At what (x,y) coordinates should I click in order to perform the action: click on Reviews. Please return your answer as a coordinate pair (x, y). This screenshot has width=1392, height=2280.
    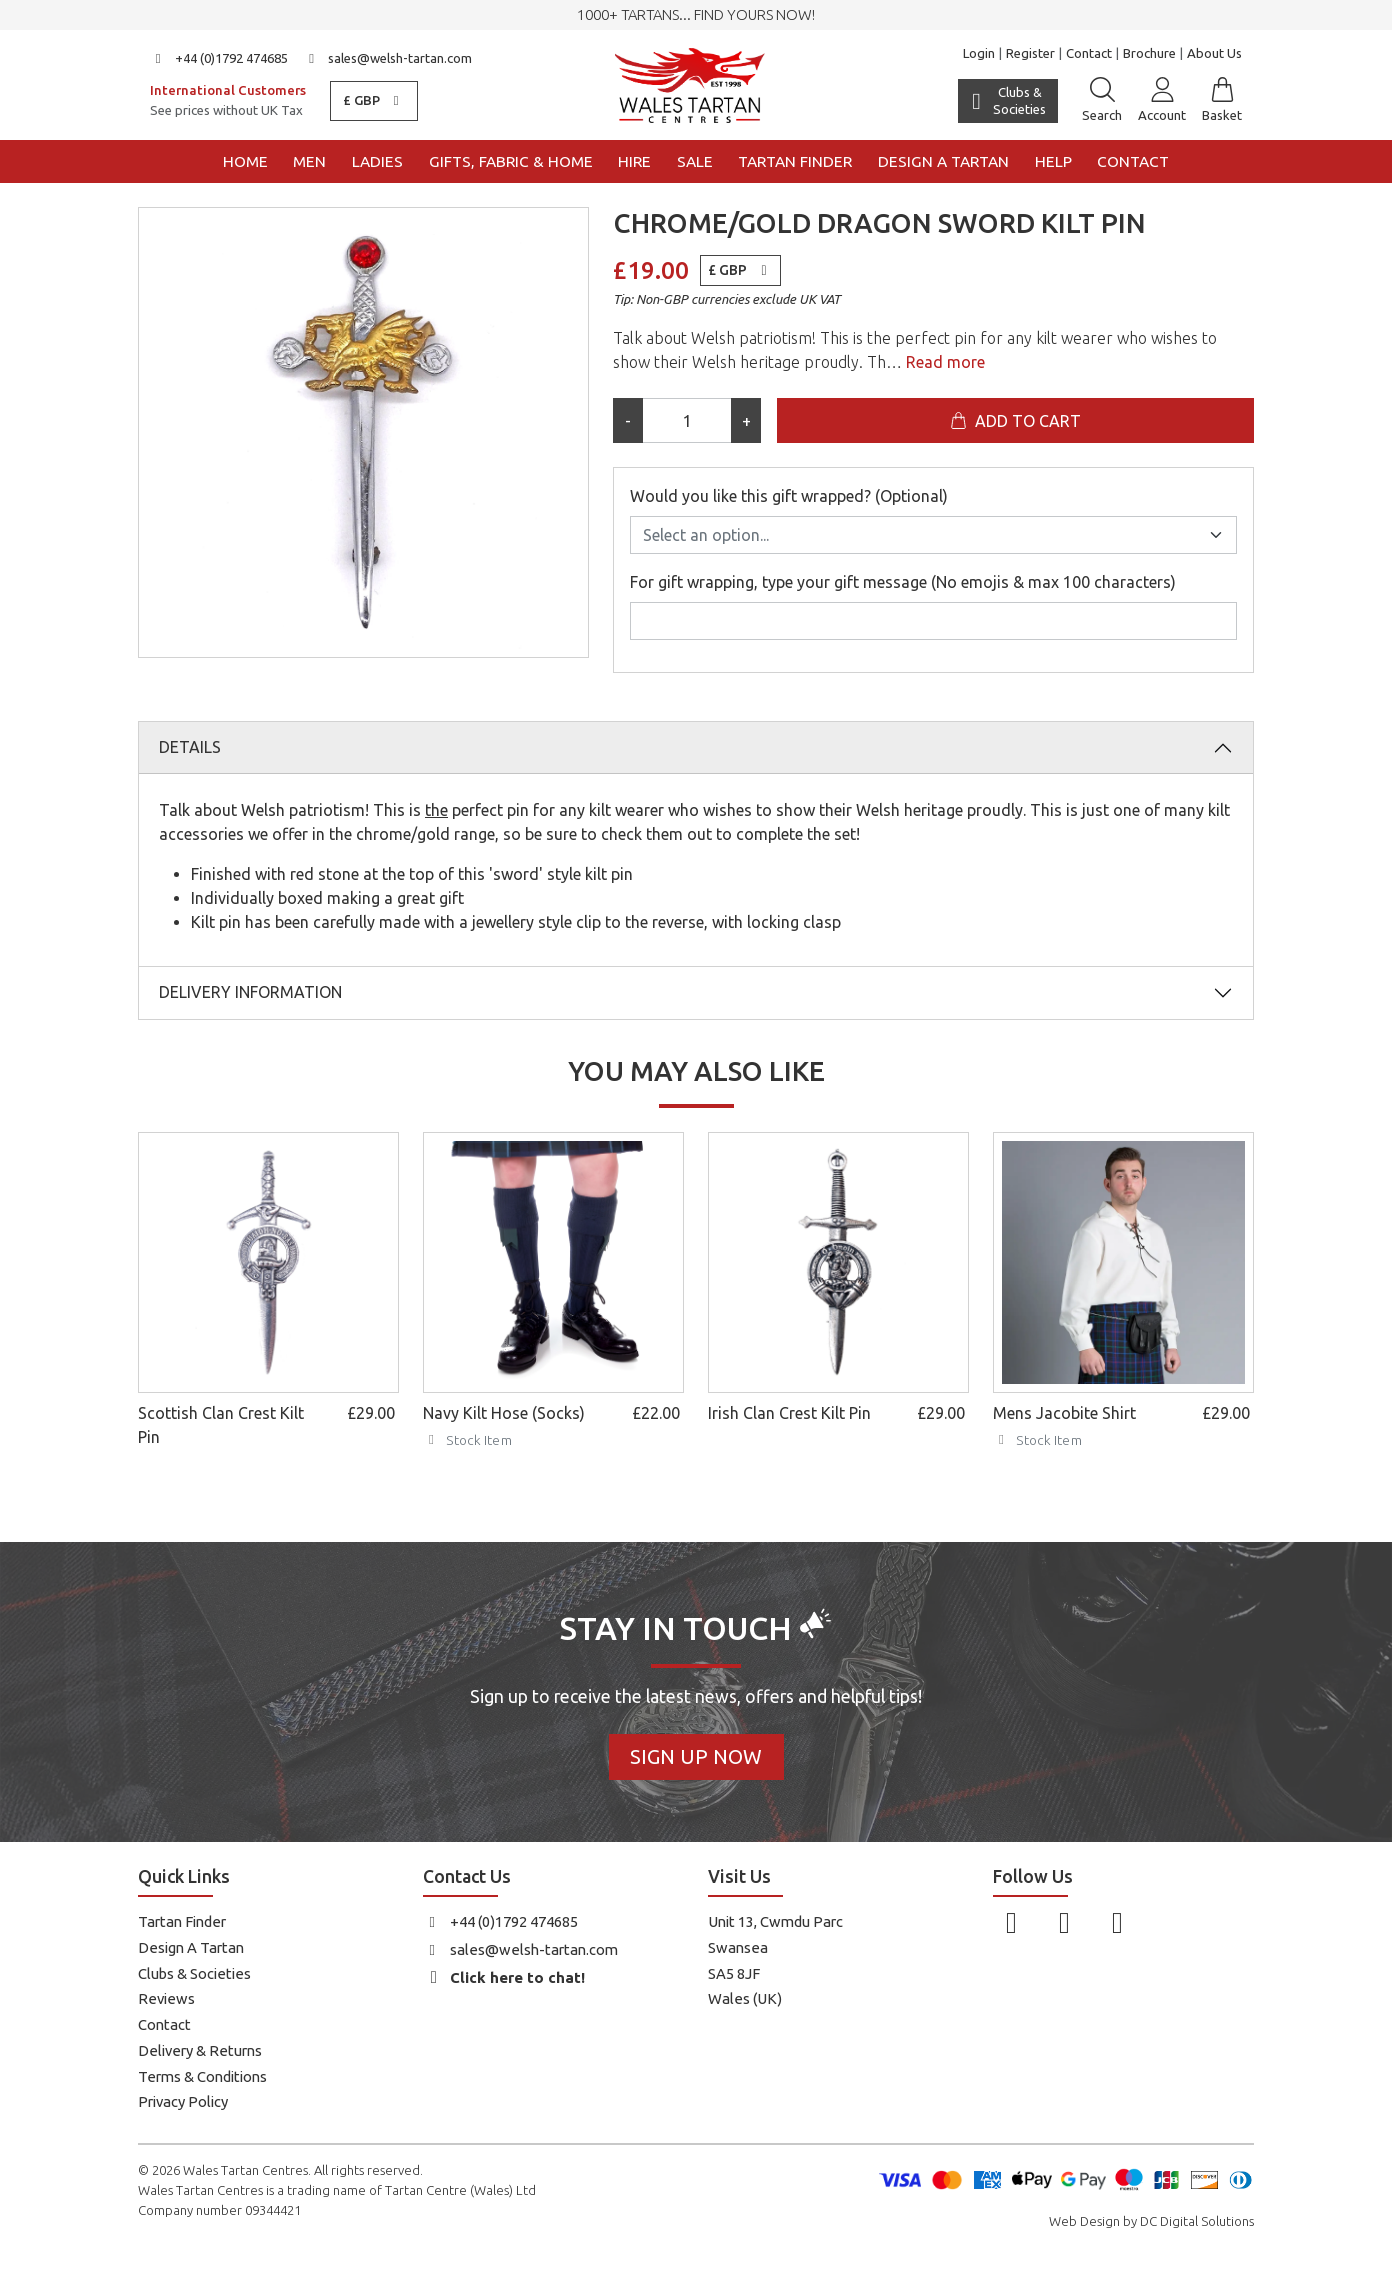
    Looking at the image, I should click on (166, 1998).